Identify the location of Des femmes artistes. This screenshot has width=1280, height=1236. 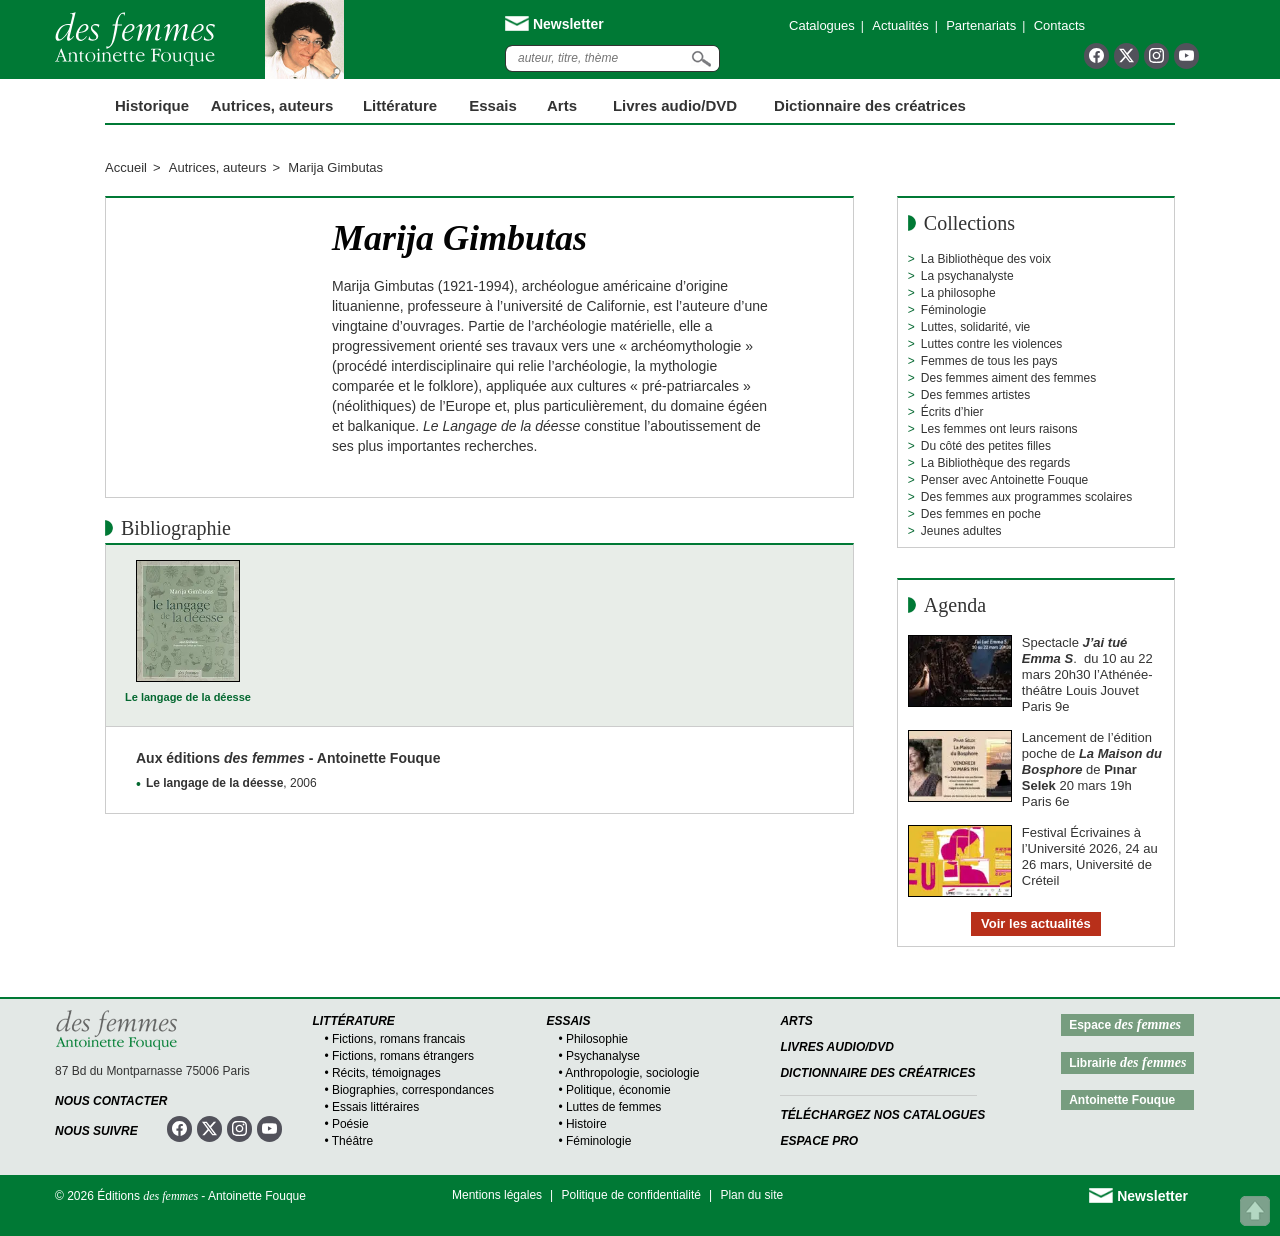
(975, 395).